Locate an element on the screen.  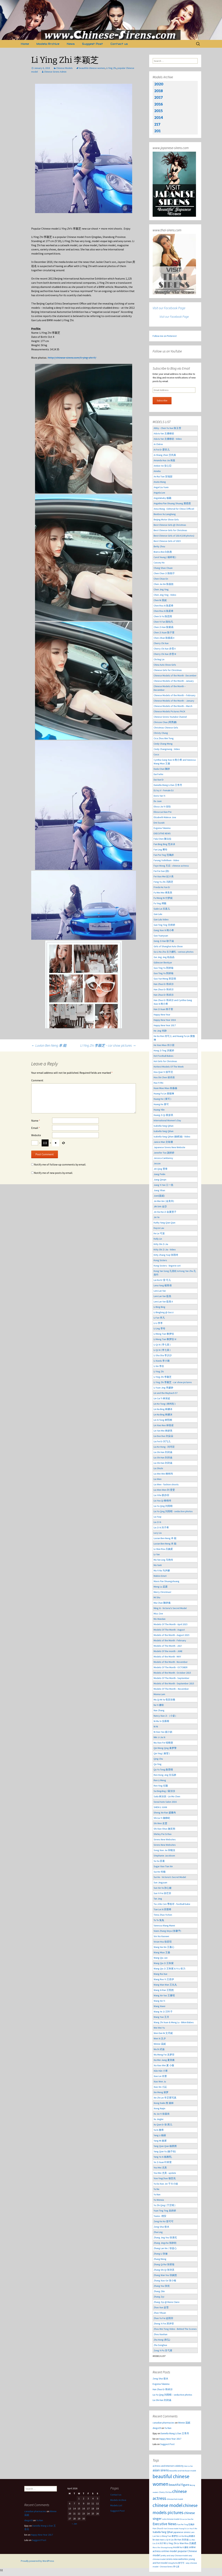
Cindy Changmeng - Video is located at coordinates (167, 749).